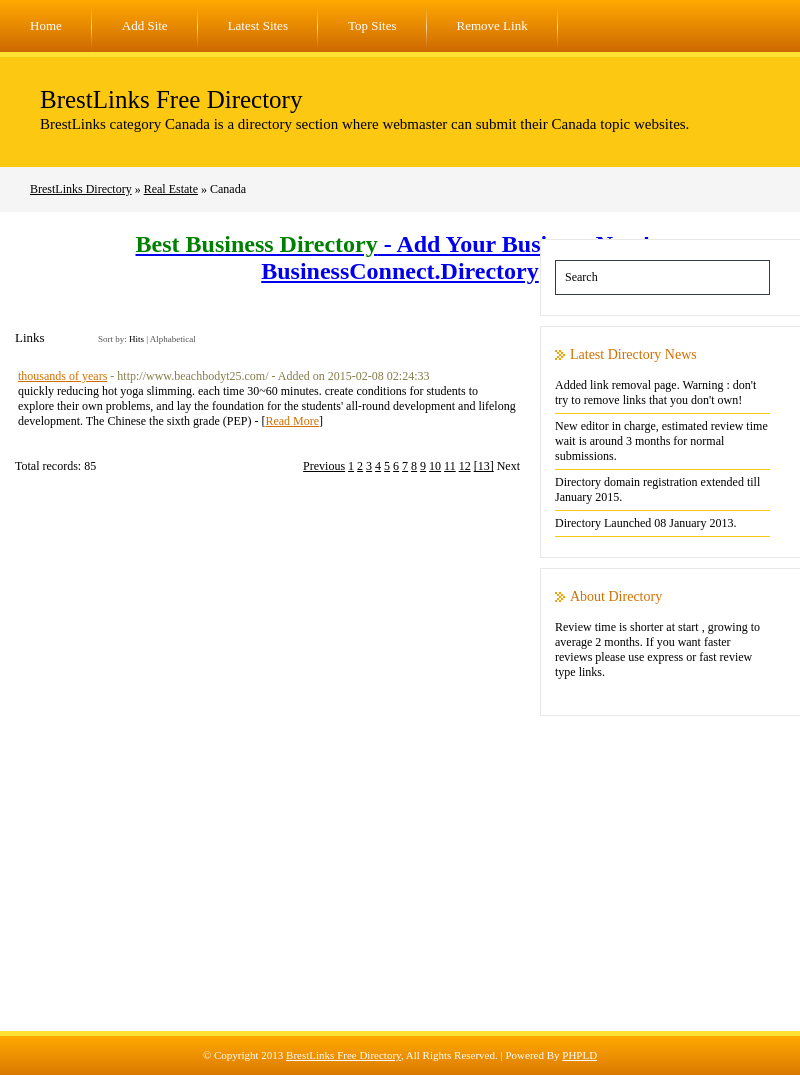 The height and width of the screenshot is (1075, 800). I want to click on 12, so click(465, 466).